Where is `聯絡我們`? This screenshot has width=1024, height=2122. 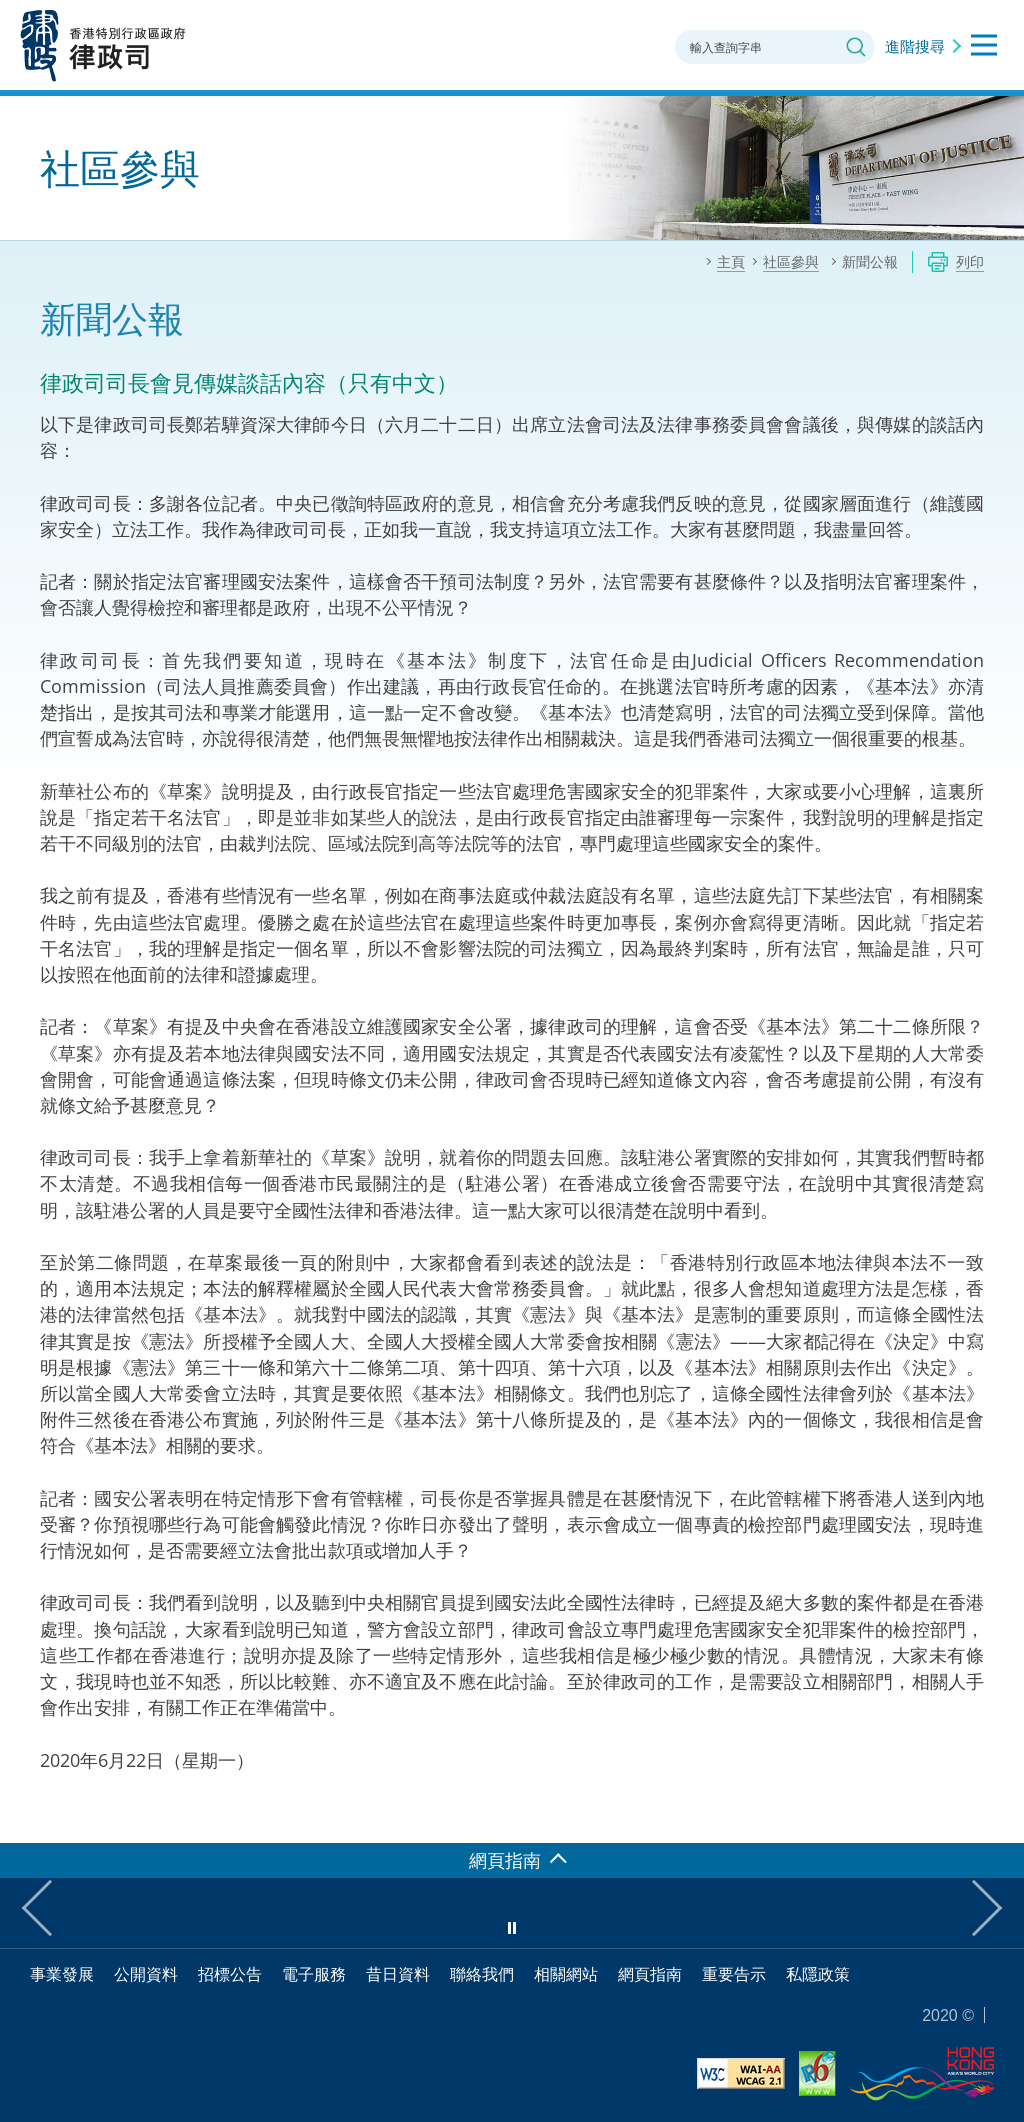
聯絡我們 is located at coordinates (482, 1974).